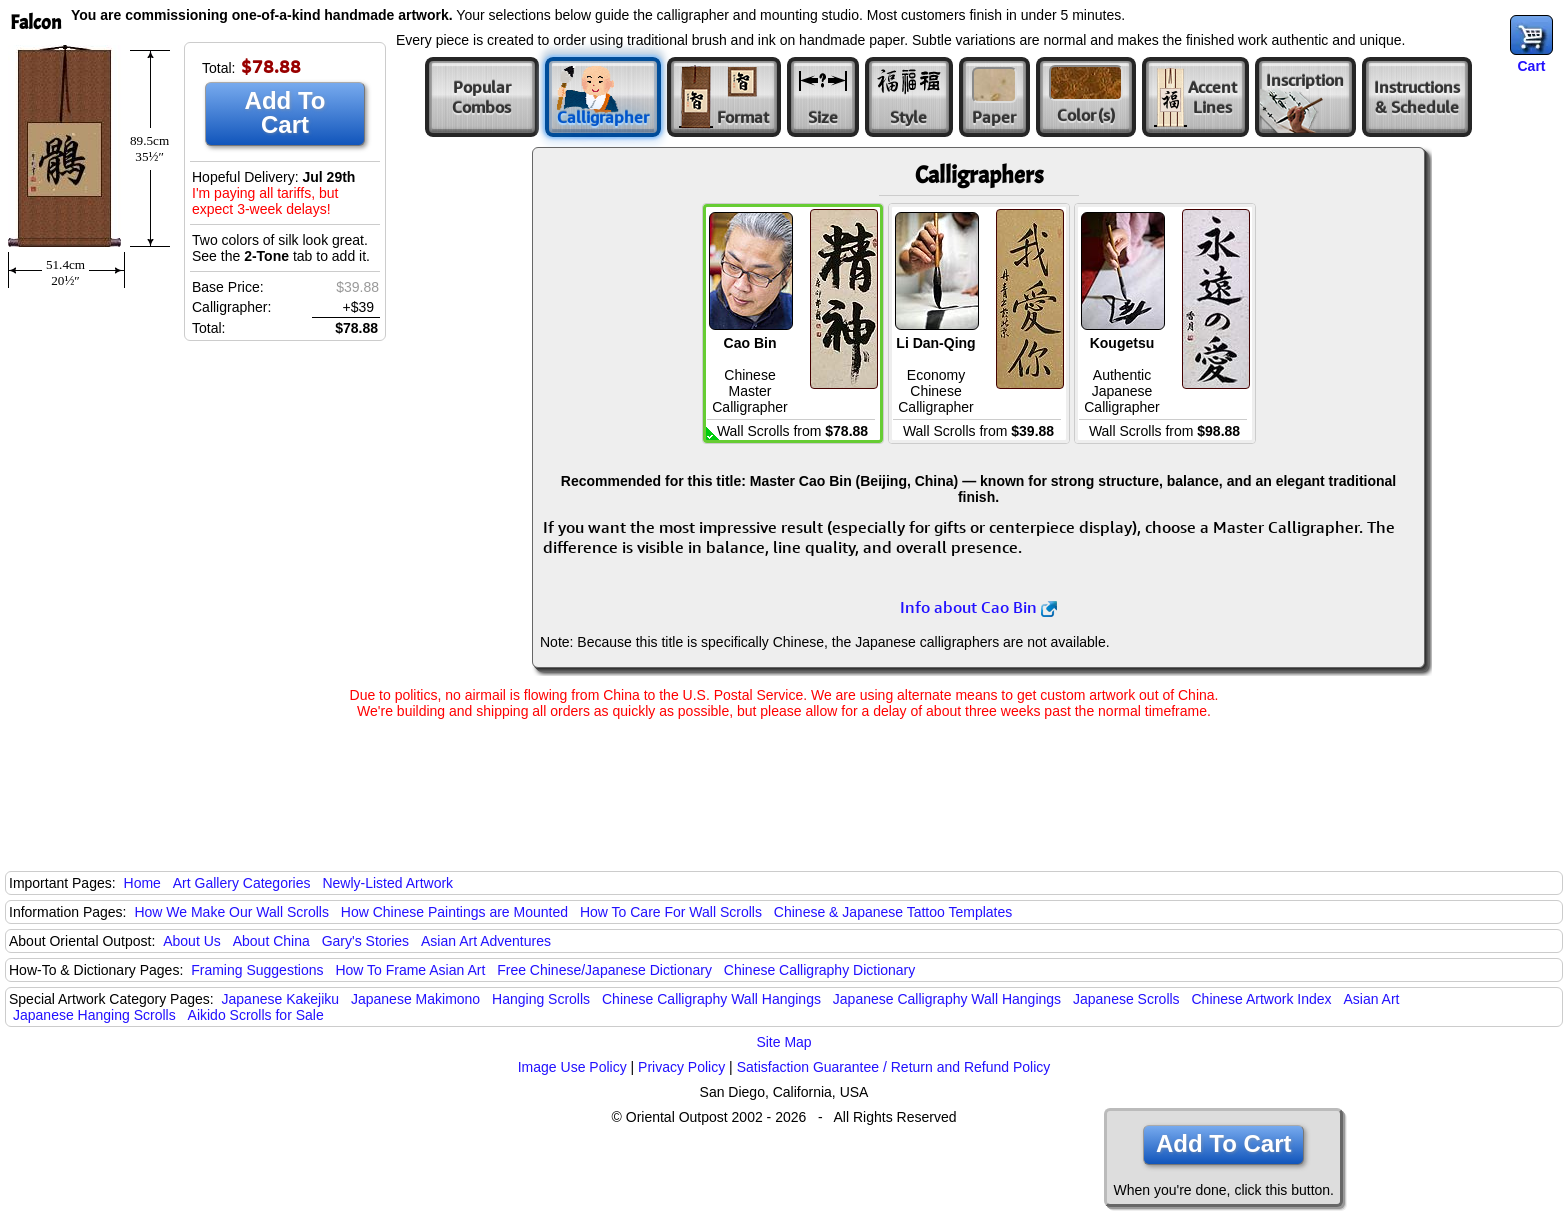  What do you see at coordinates (365, 941) in the screenshot?
I see `Gary's Stories` at bounding box center [365, 941].